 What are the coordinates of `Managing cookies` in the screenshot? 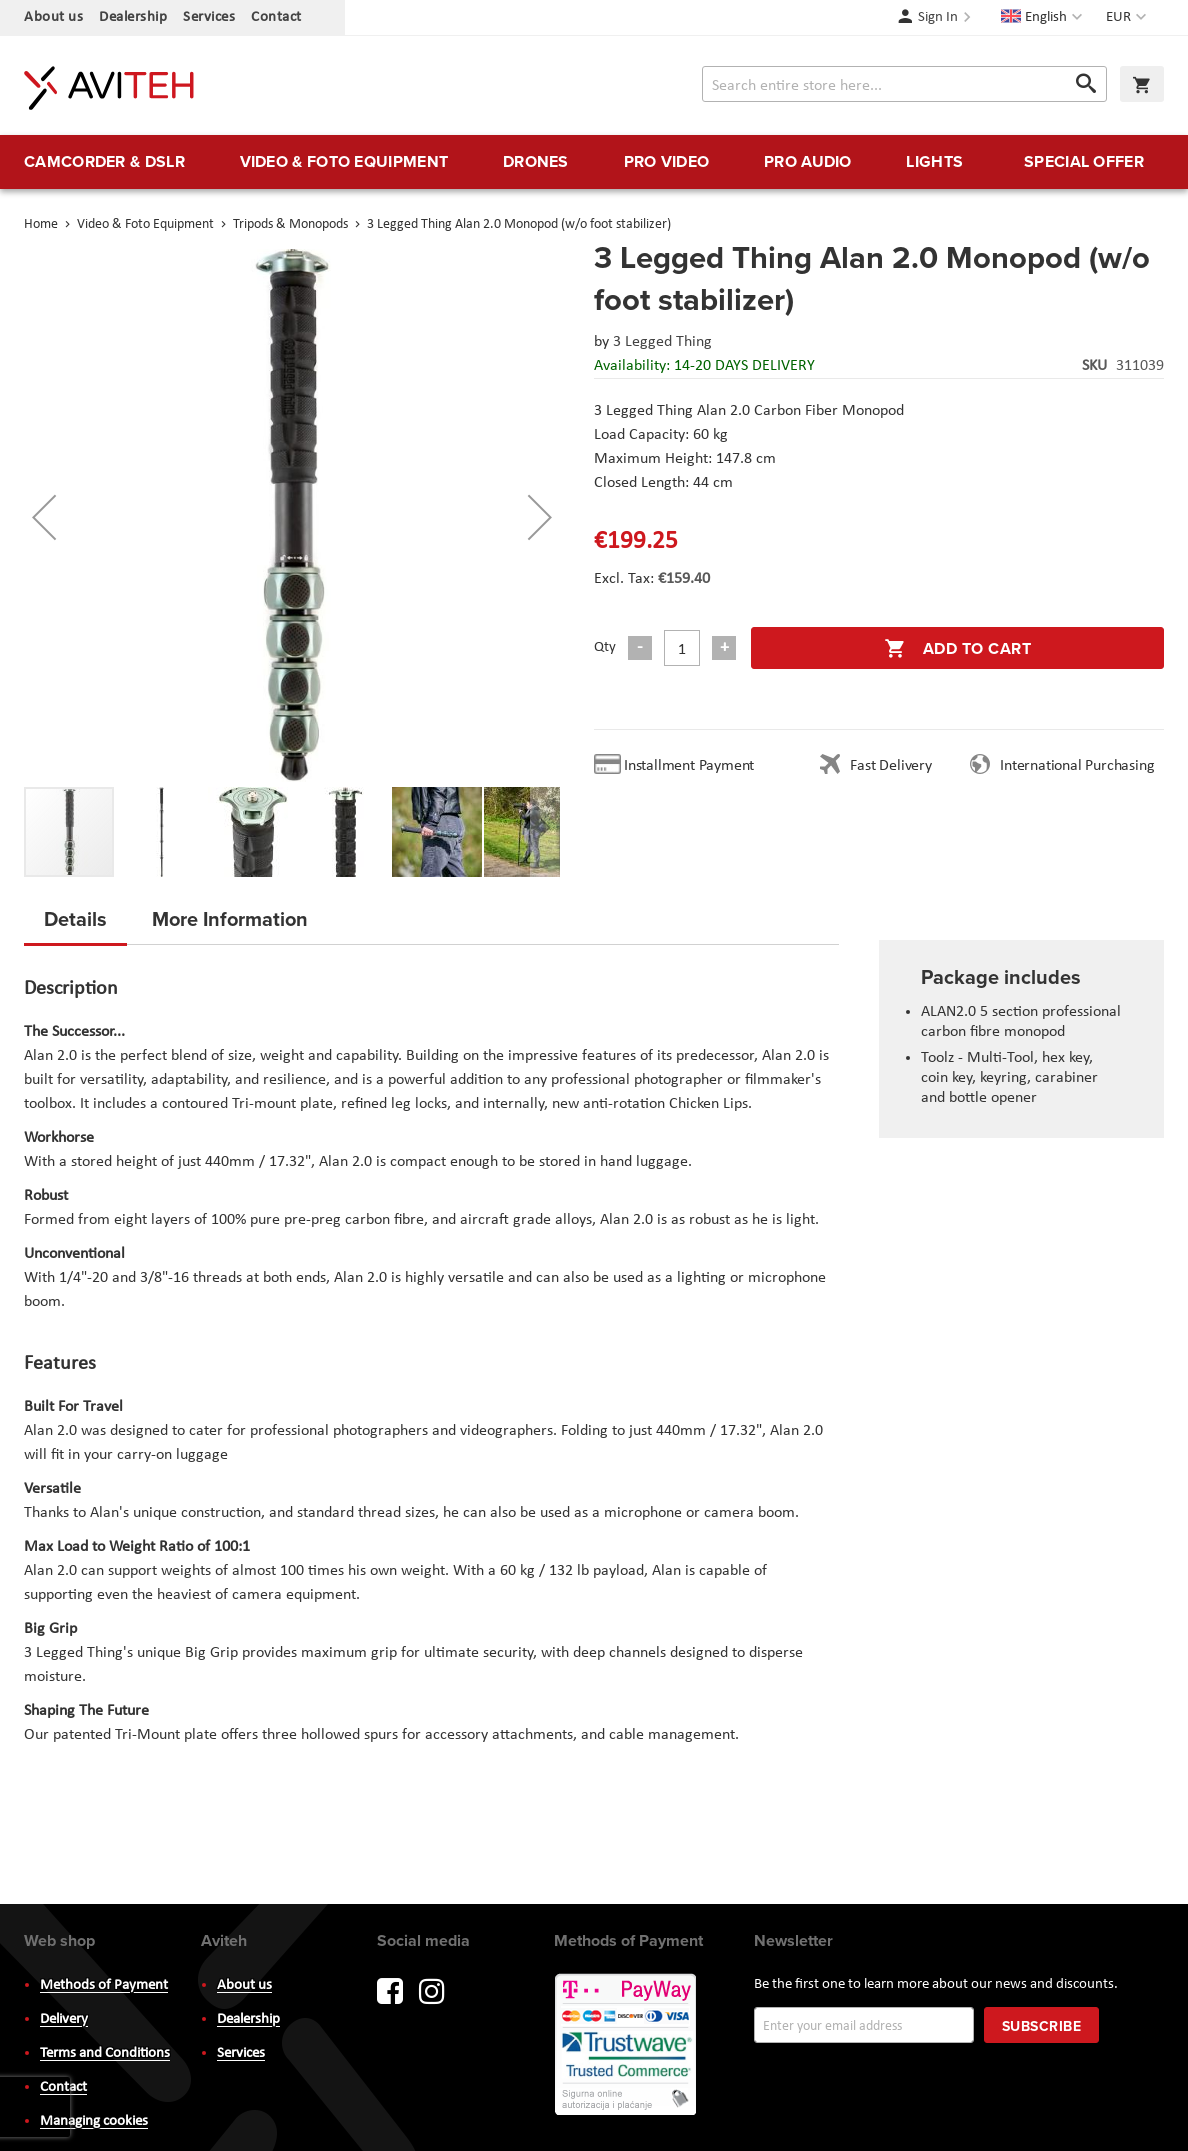 It's located at (94, 2121).